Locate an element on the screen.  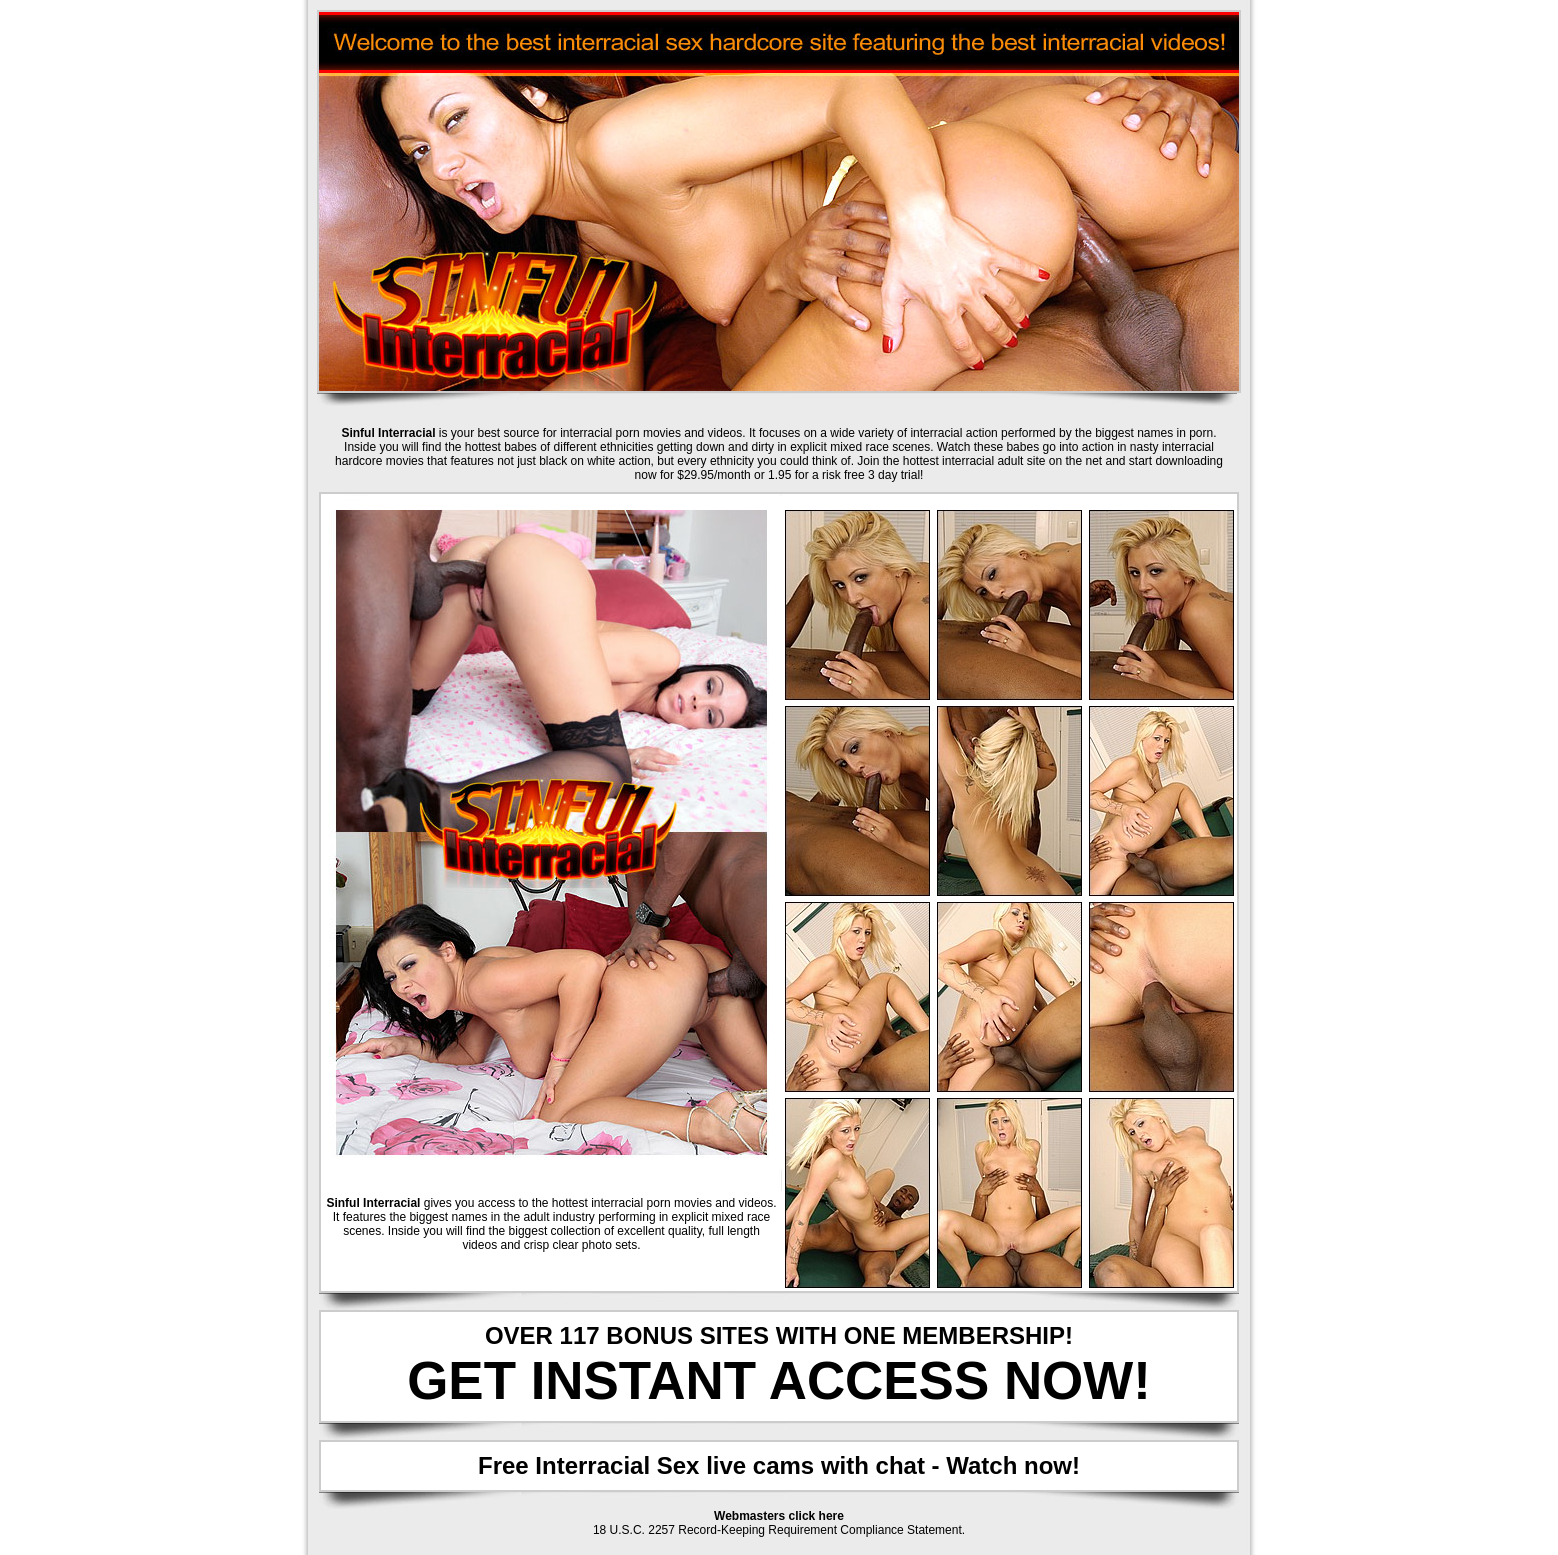
Free Interracial Sex live cams with chat - Watch now! is located at coordinates (779, 1465).